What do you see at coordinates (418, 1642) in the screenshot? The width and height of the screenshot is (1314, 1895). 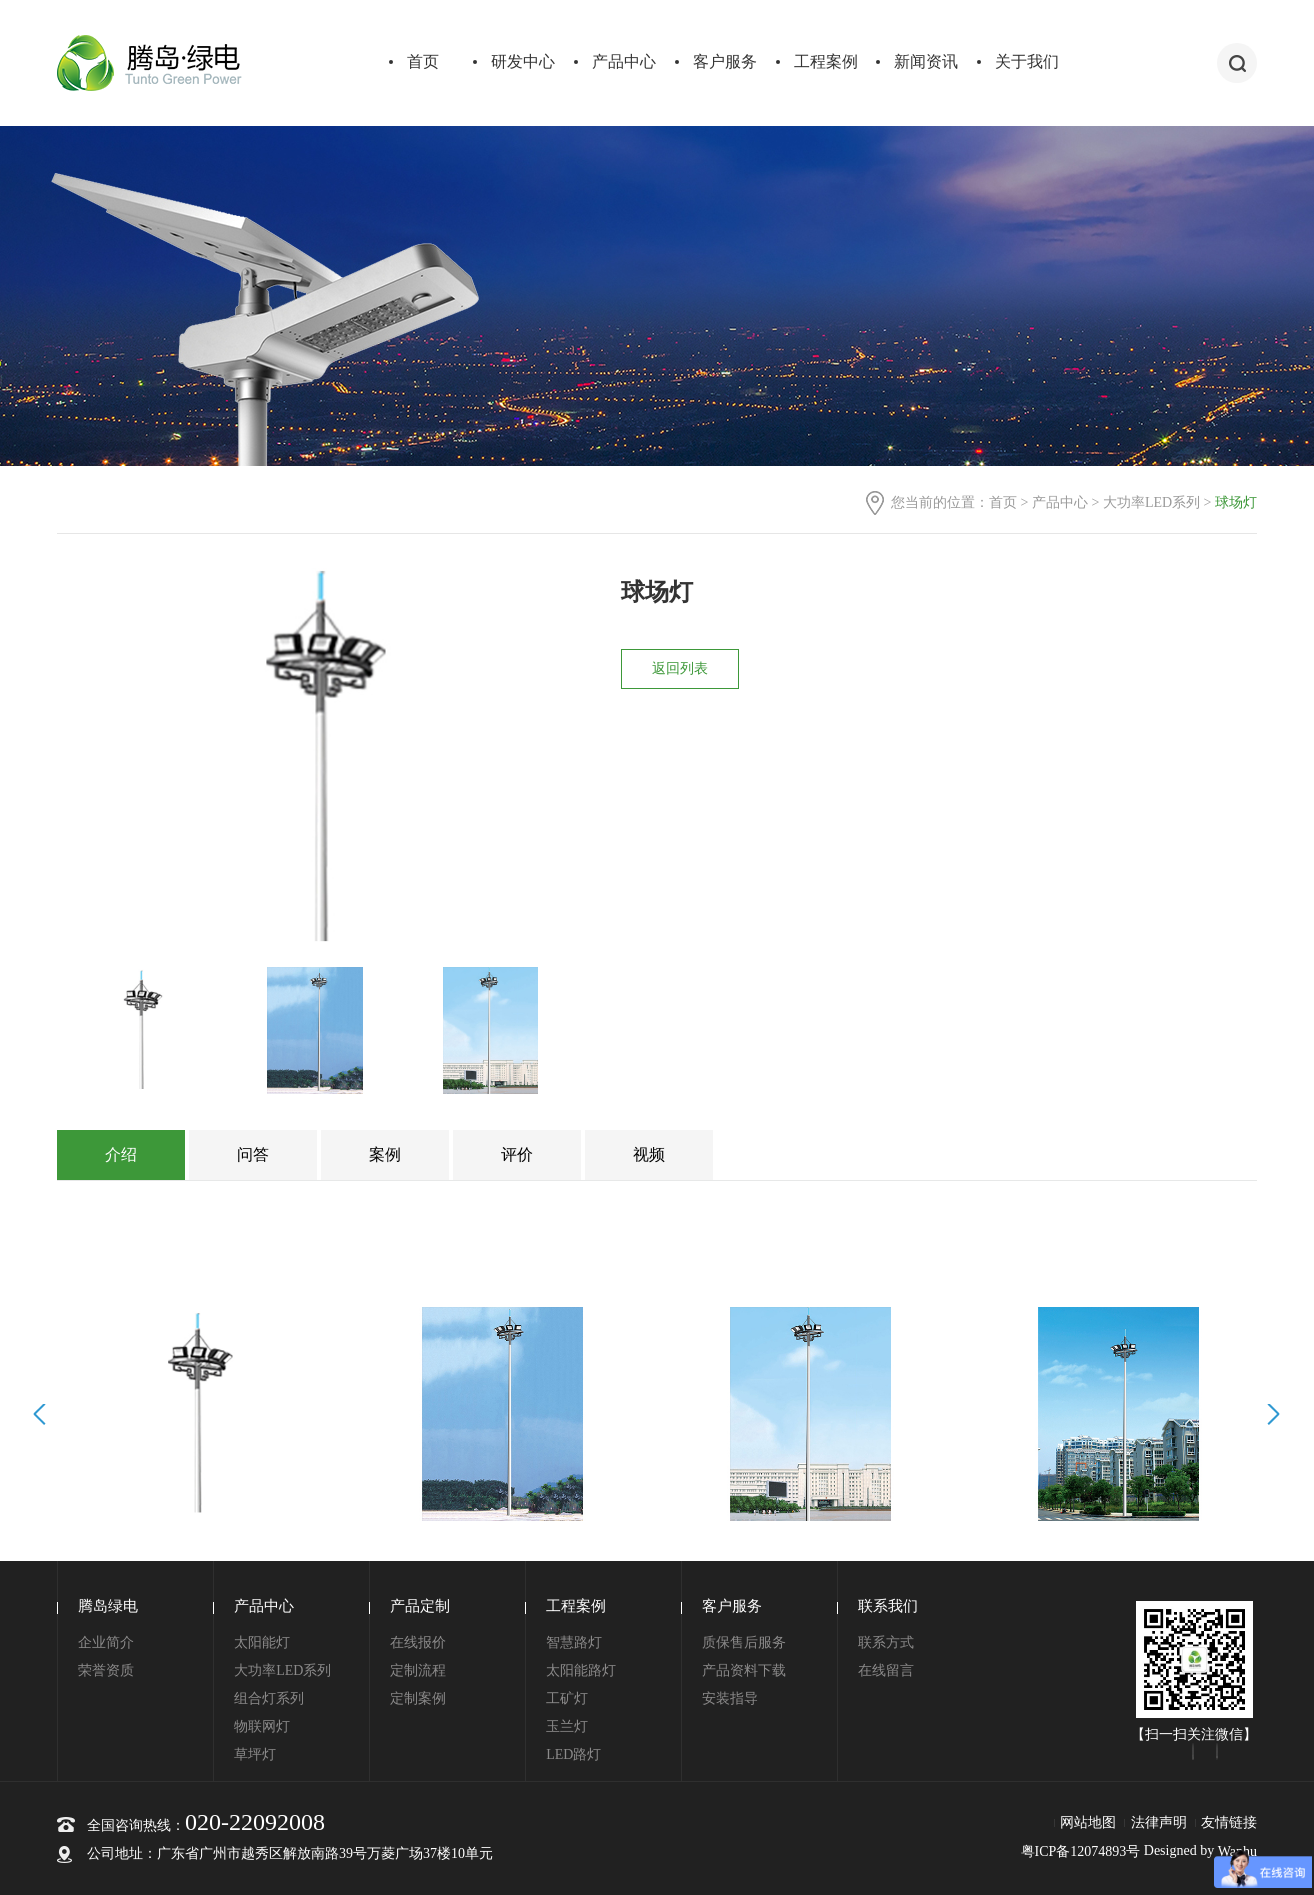 I see `在线报价` at bounding box center [418, 1642].